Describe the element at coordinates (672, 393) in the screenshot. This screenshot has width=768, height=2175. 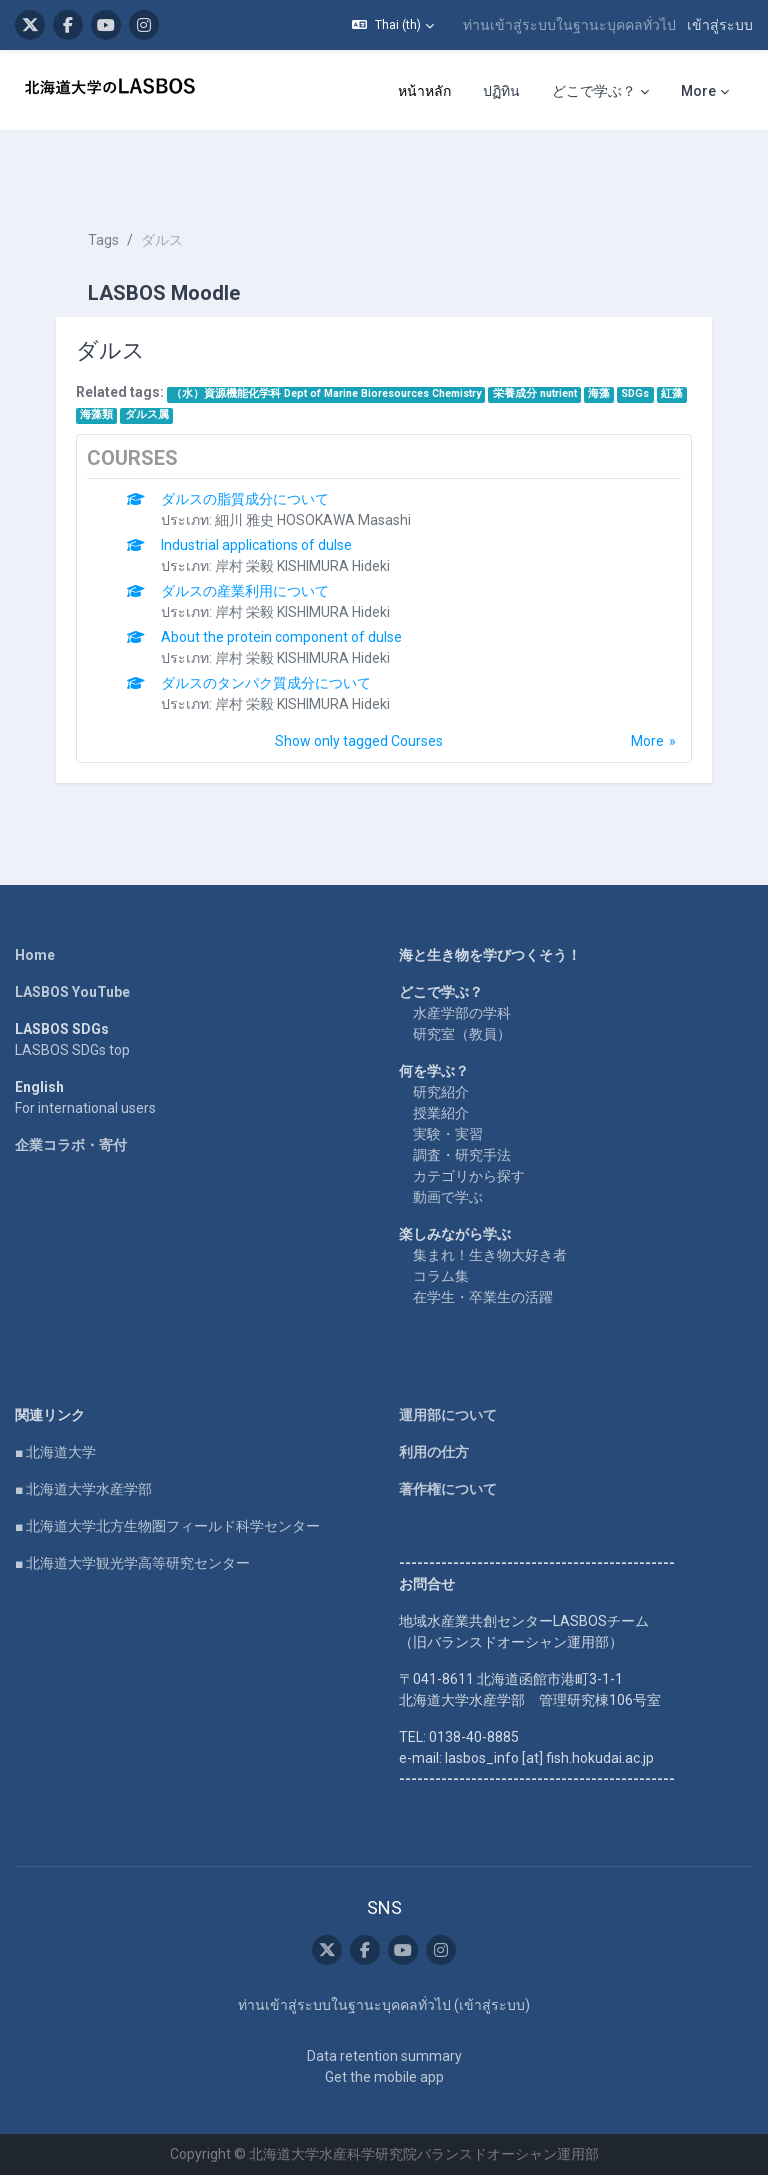
I see `紅藻` at that location.